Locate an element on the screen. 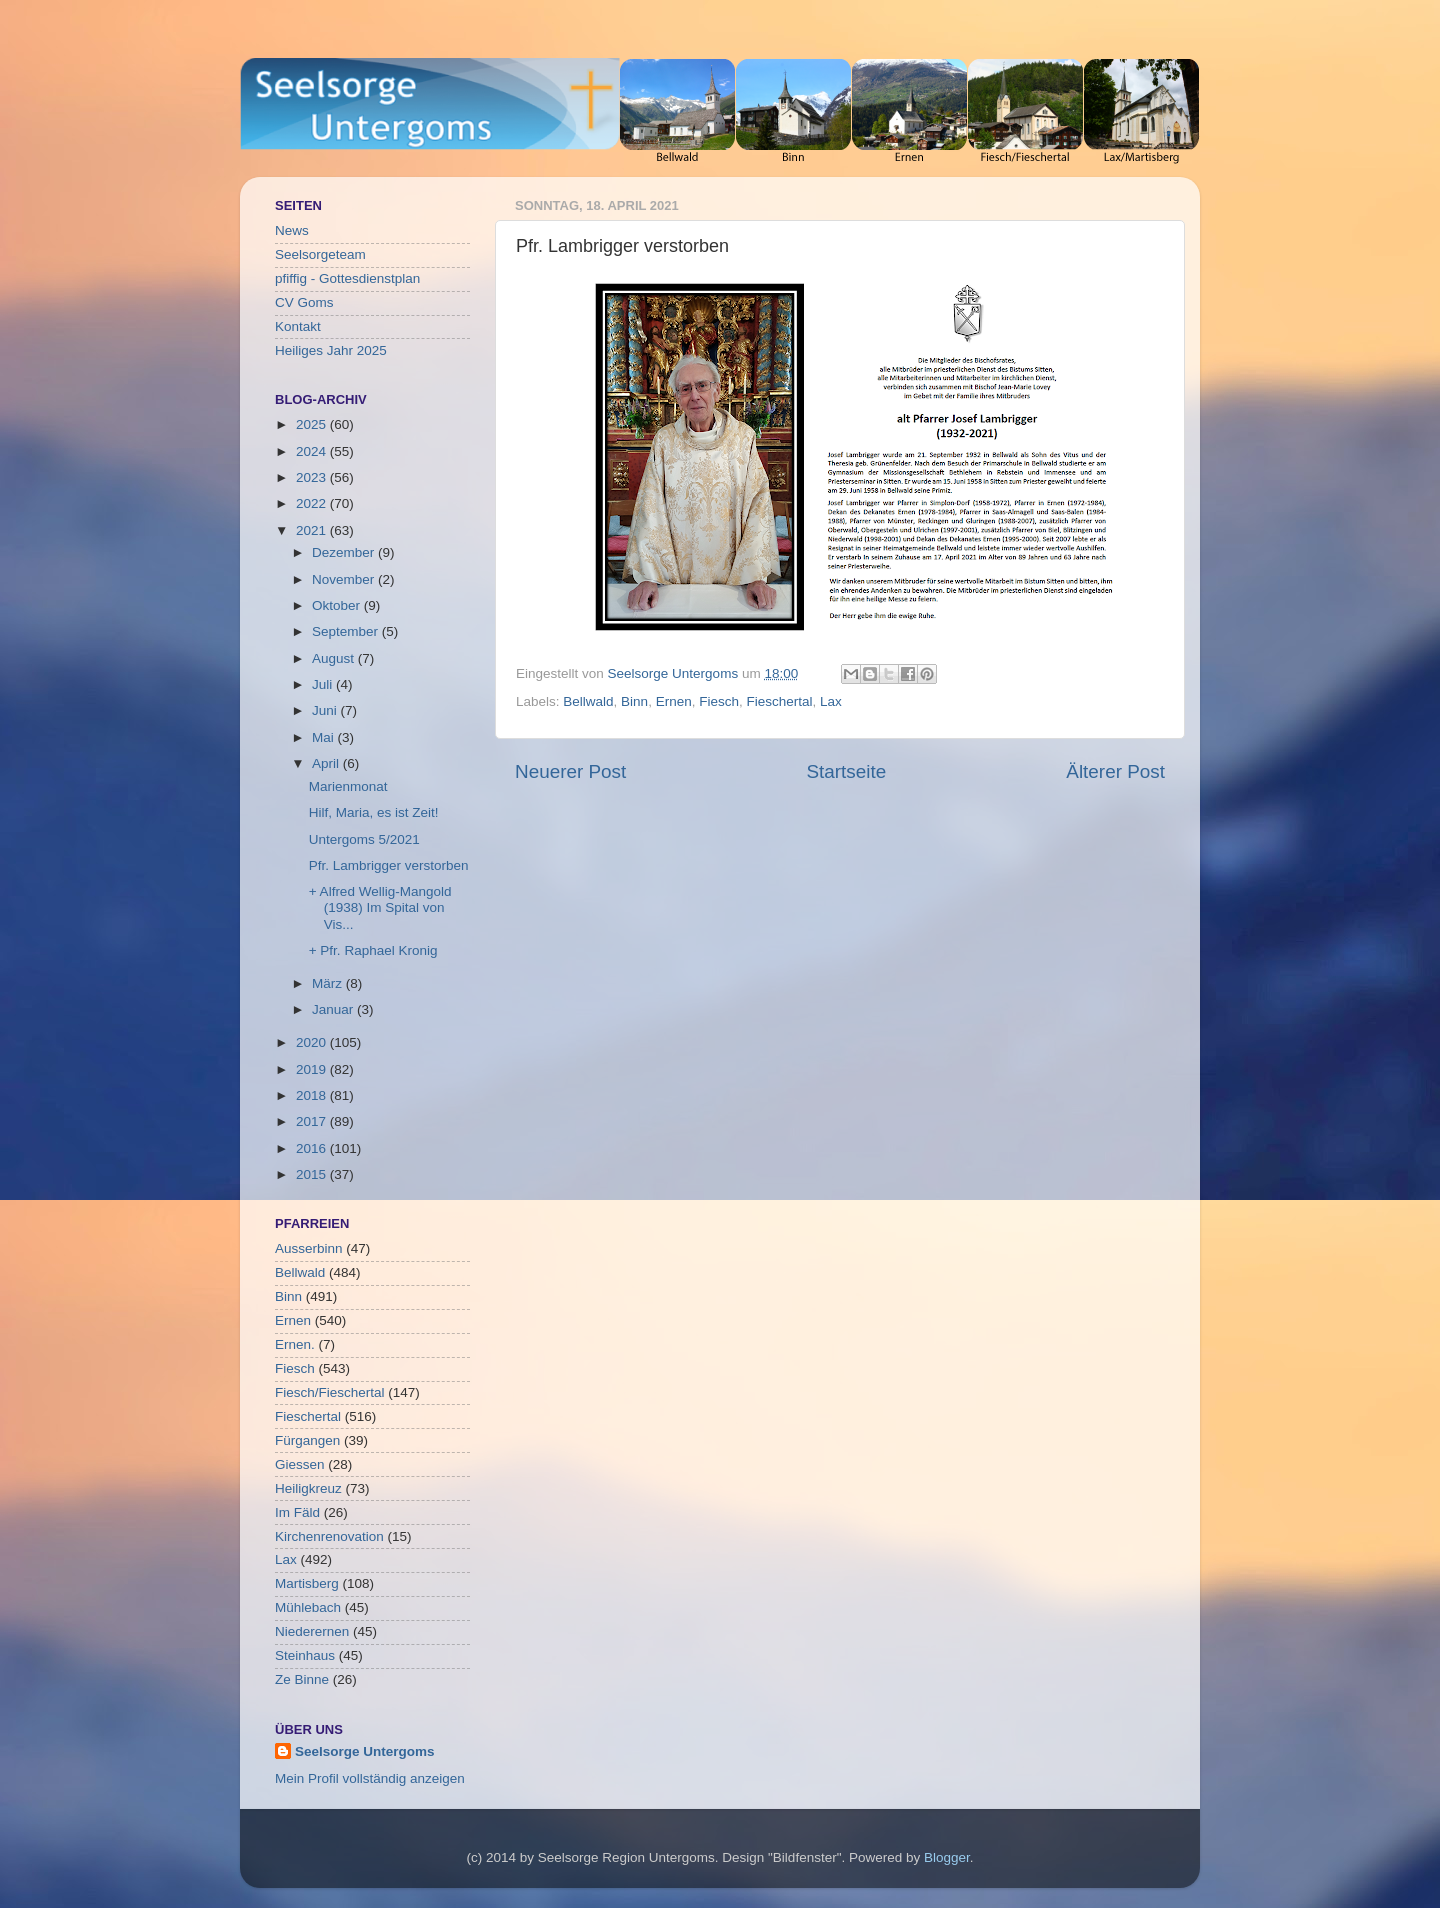 Image resolution: width=1440 pixels, height=1908 pixels. Heiligkreuz is located at coordinates (308, 1488).